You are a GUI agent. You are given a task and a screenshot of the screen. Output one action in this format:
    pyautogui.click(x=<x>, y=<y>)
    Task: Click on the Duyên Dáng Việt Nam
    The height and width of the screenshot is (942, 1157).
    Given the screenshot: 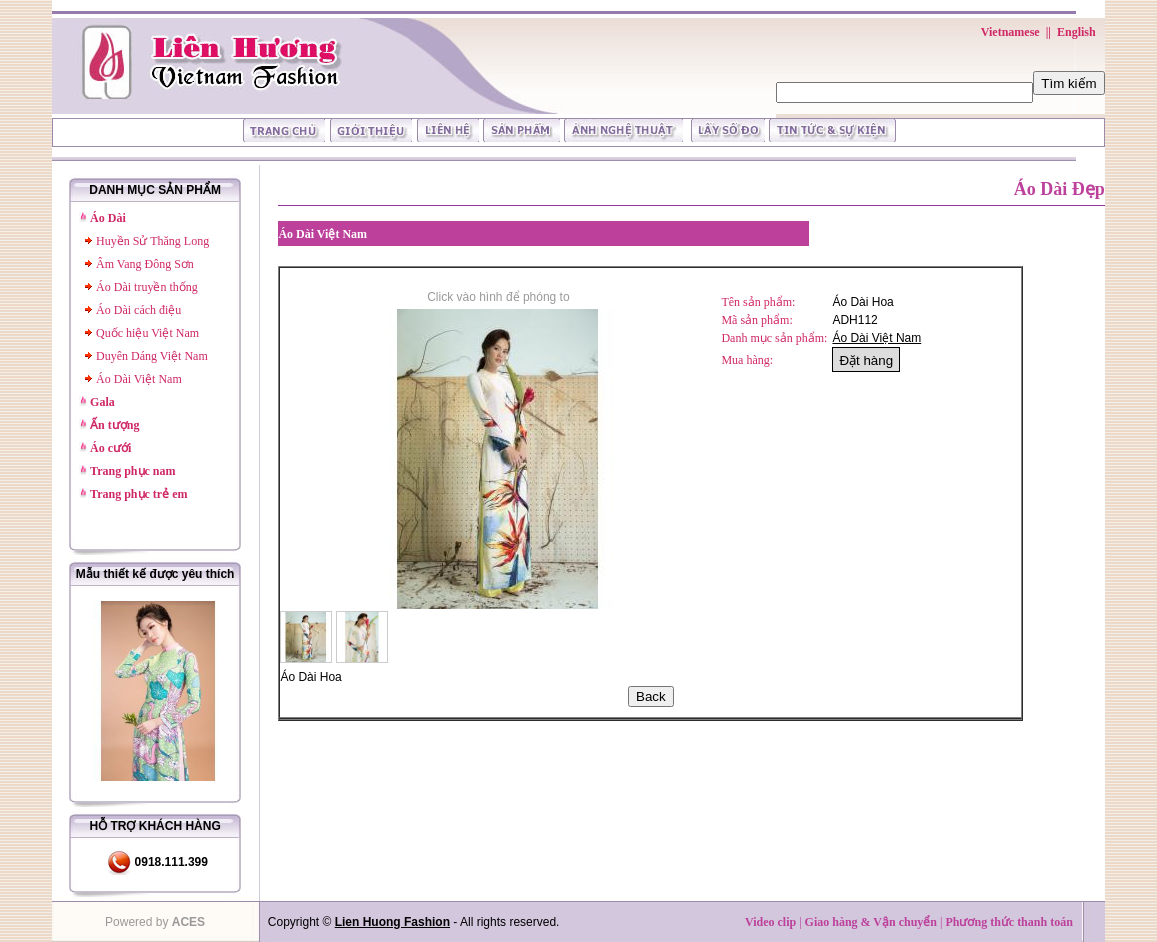 What is the action you would take?
    pyautogui.click(x=152, y=356)
    